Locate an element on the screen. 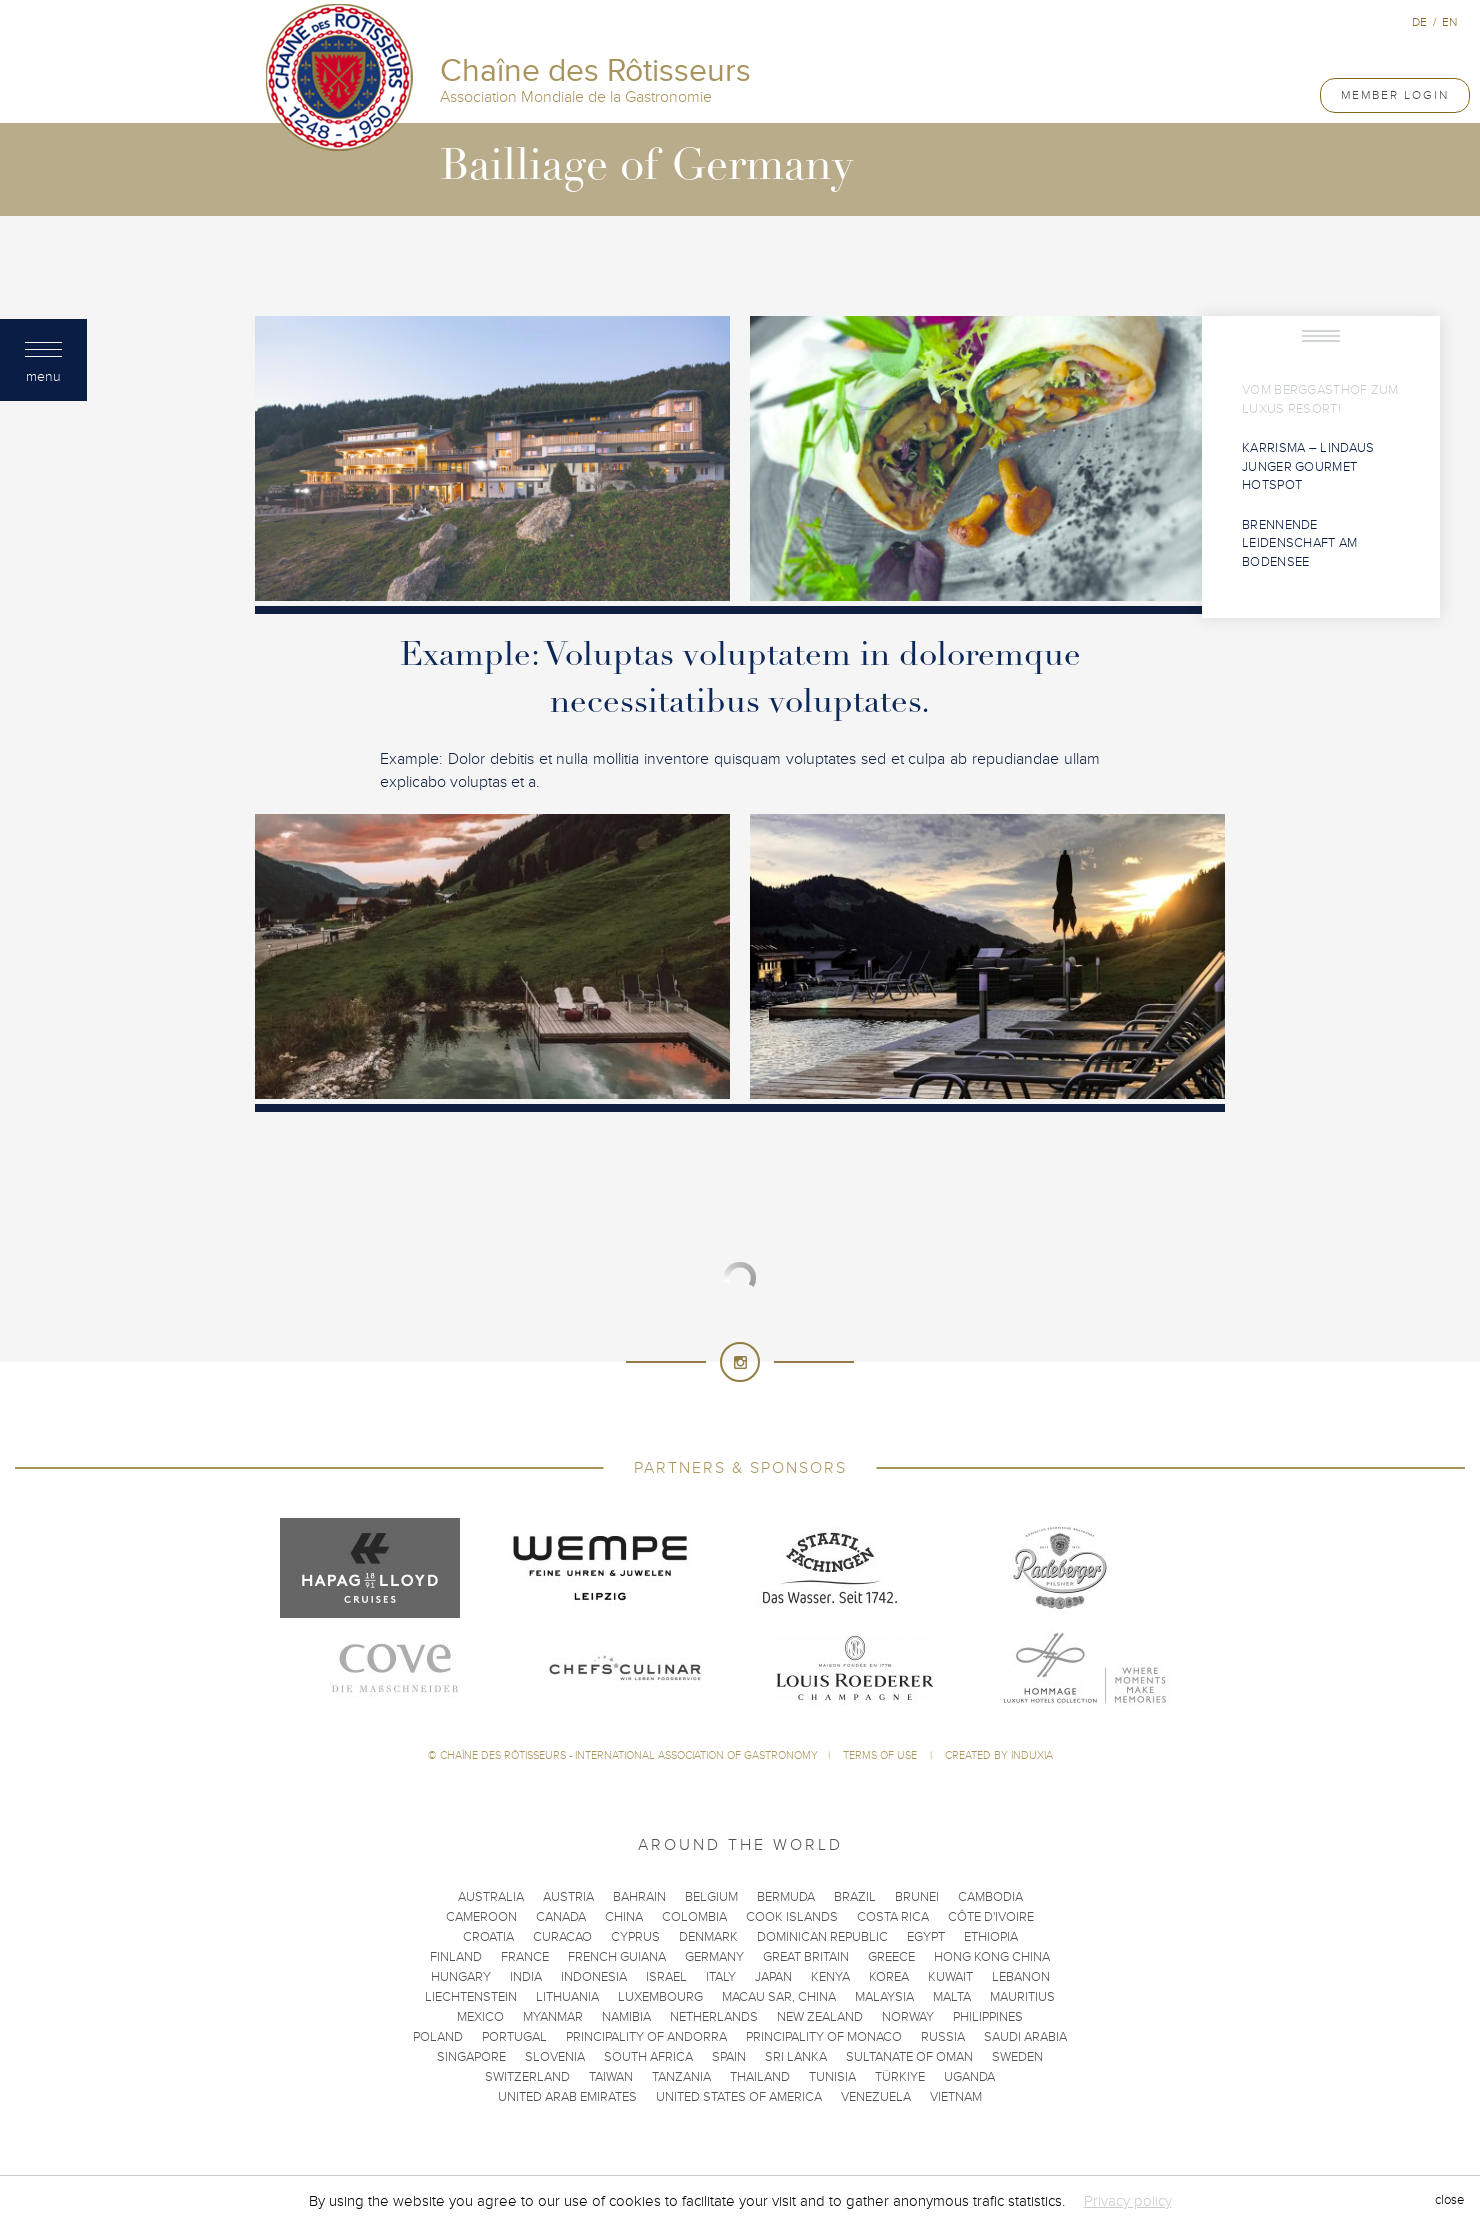 This screenshot has width=1480, height=2227. Singapore is located at coordinates (471, 2057).